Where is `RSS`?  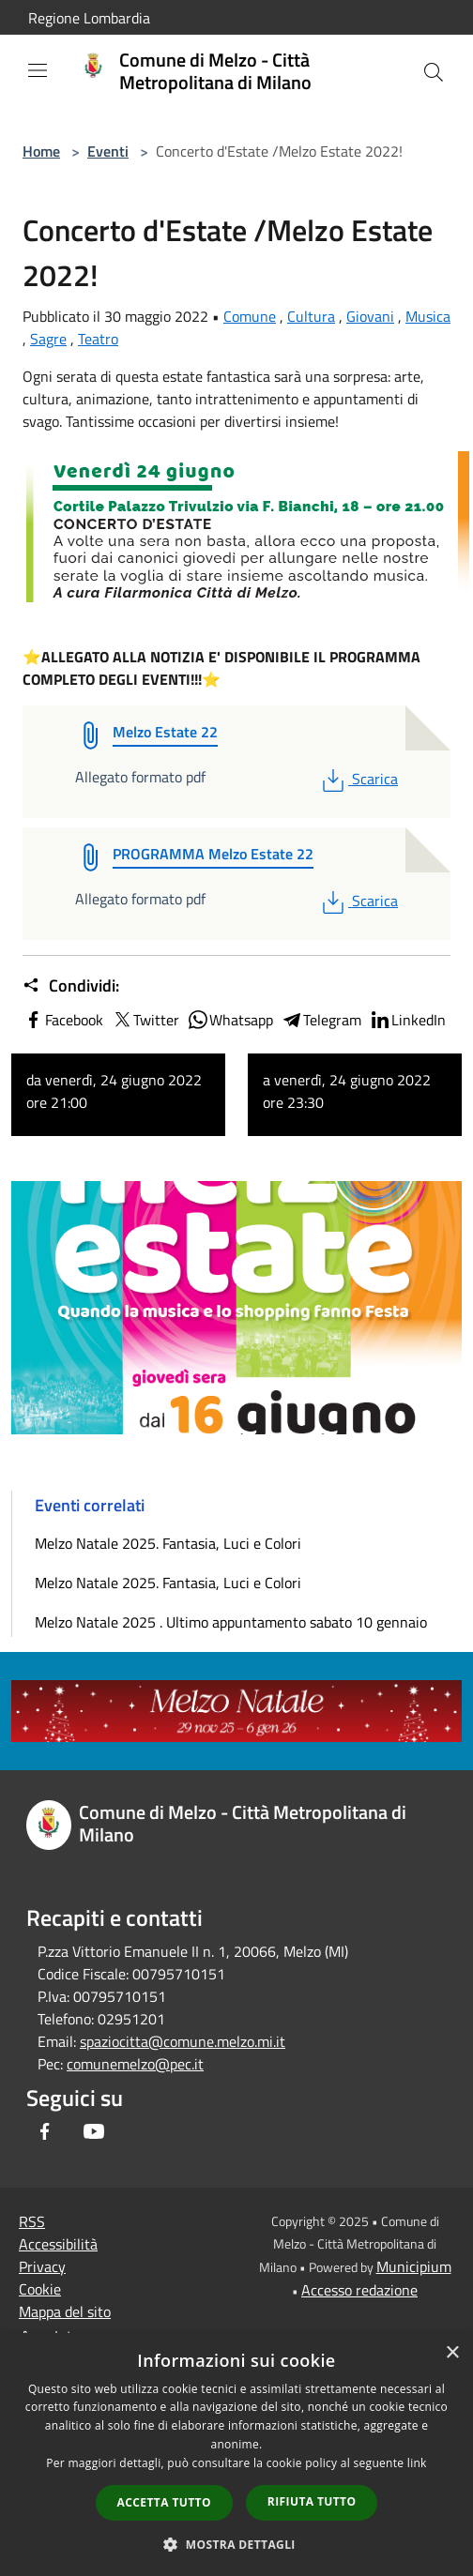
RSS is located at coordinates (32, 2221).